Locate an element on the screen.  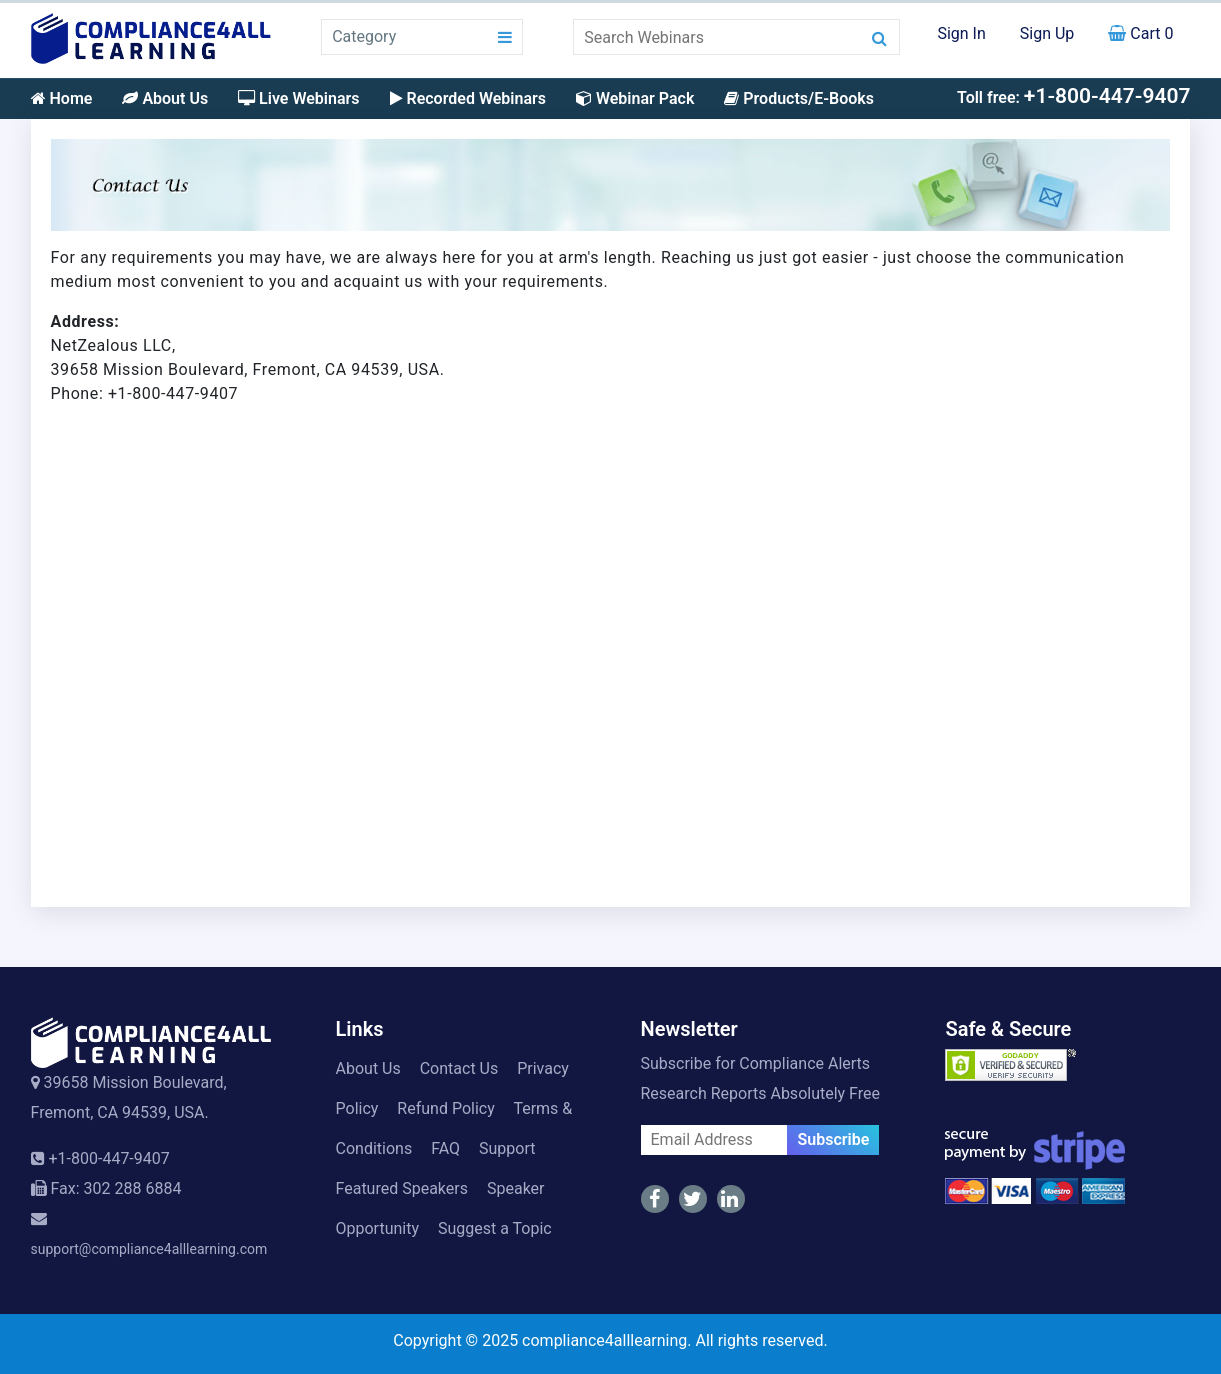
Sign Up is located at coordinates (1047, 33).